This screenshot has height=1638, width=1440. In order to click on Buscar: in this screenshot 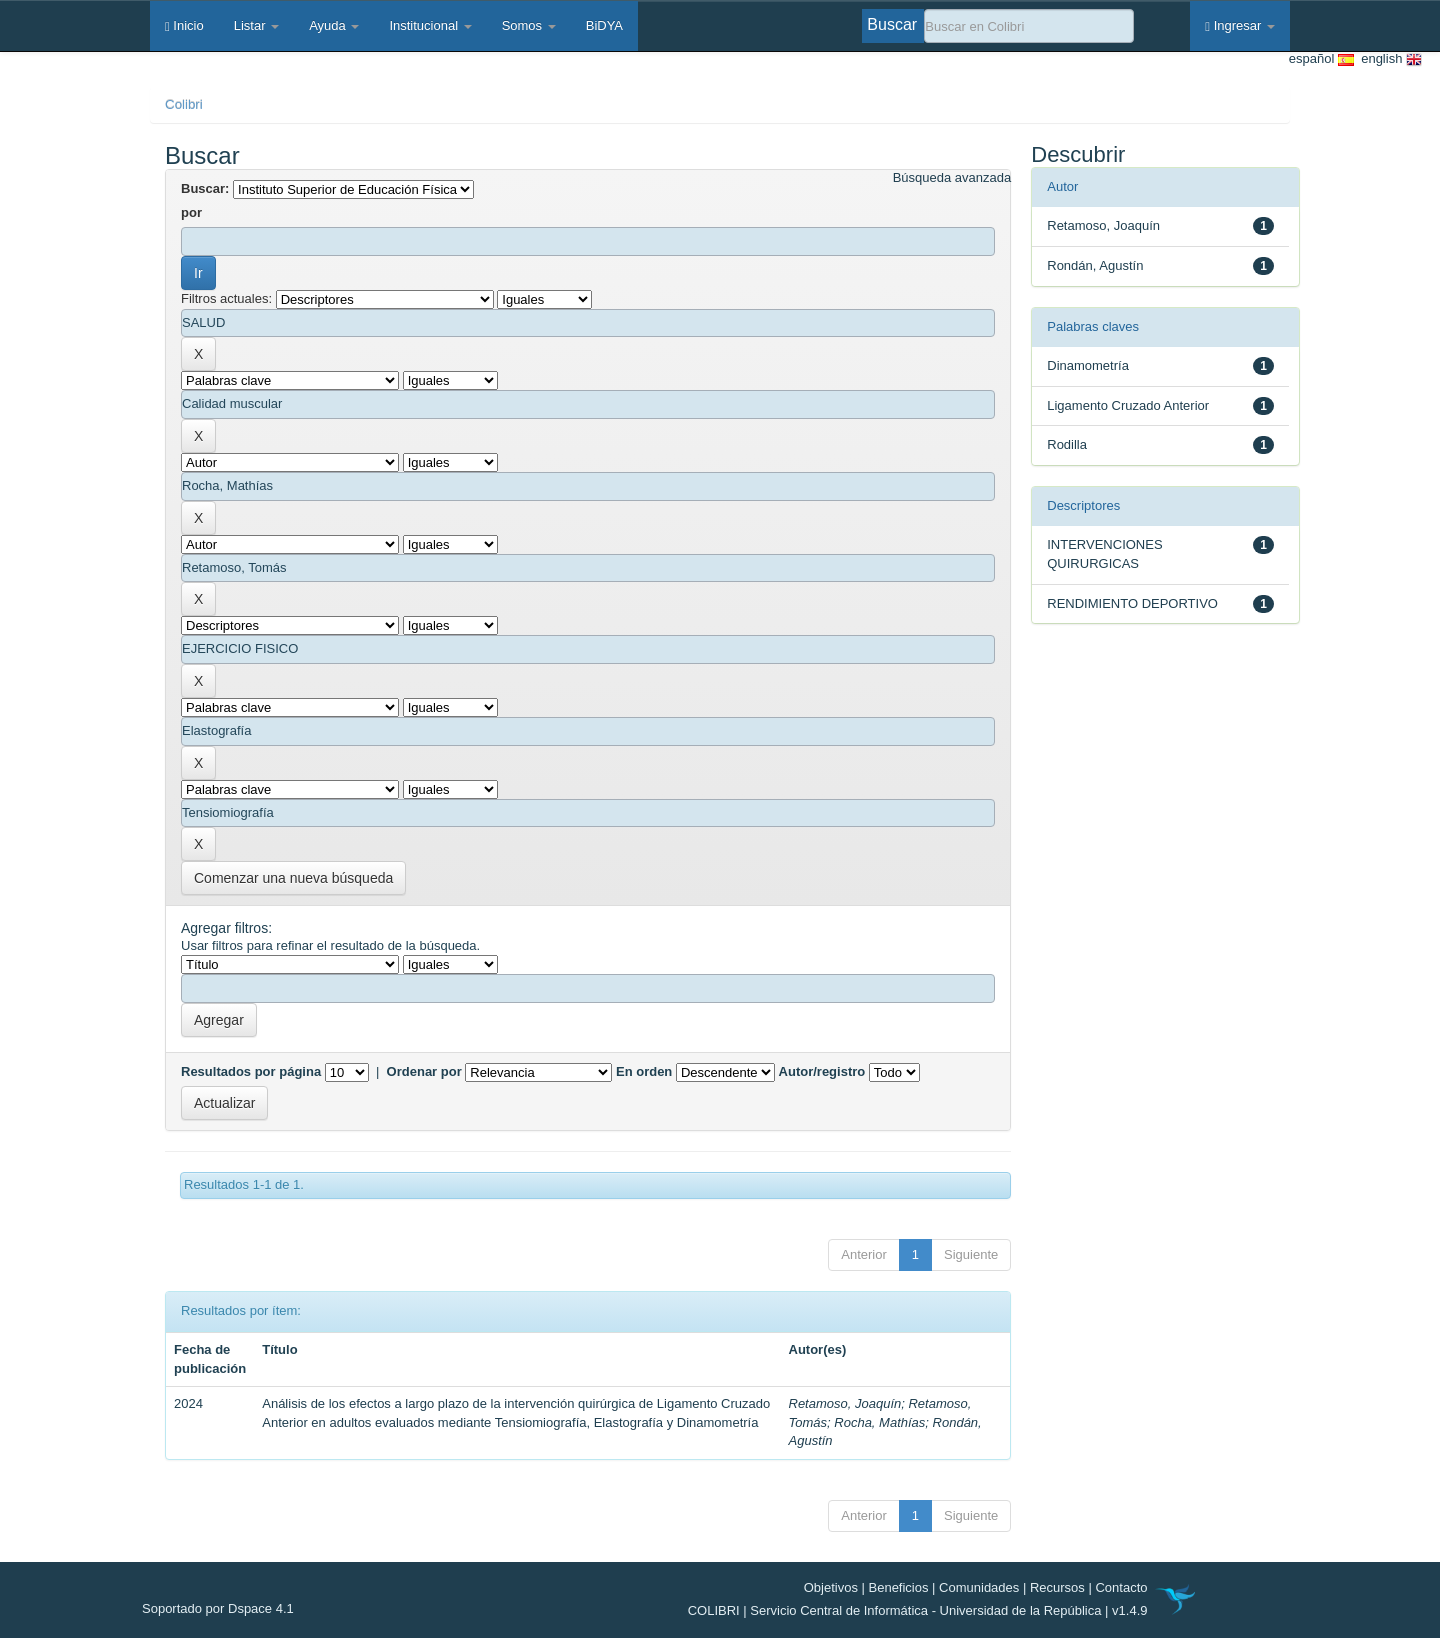, I will do `click(205, 188)`.